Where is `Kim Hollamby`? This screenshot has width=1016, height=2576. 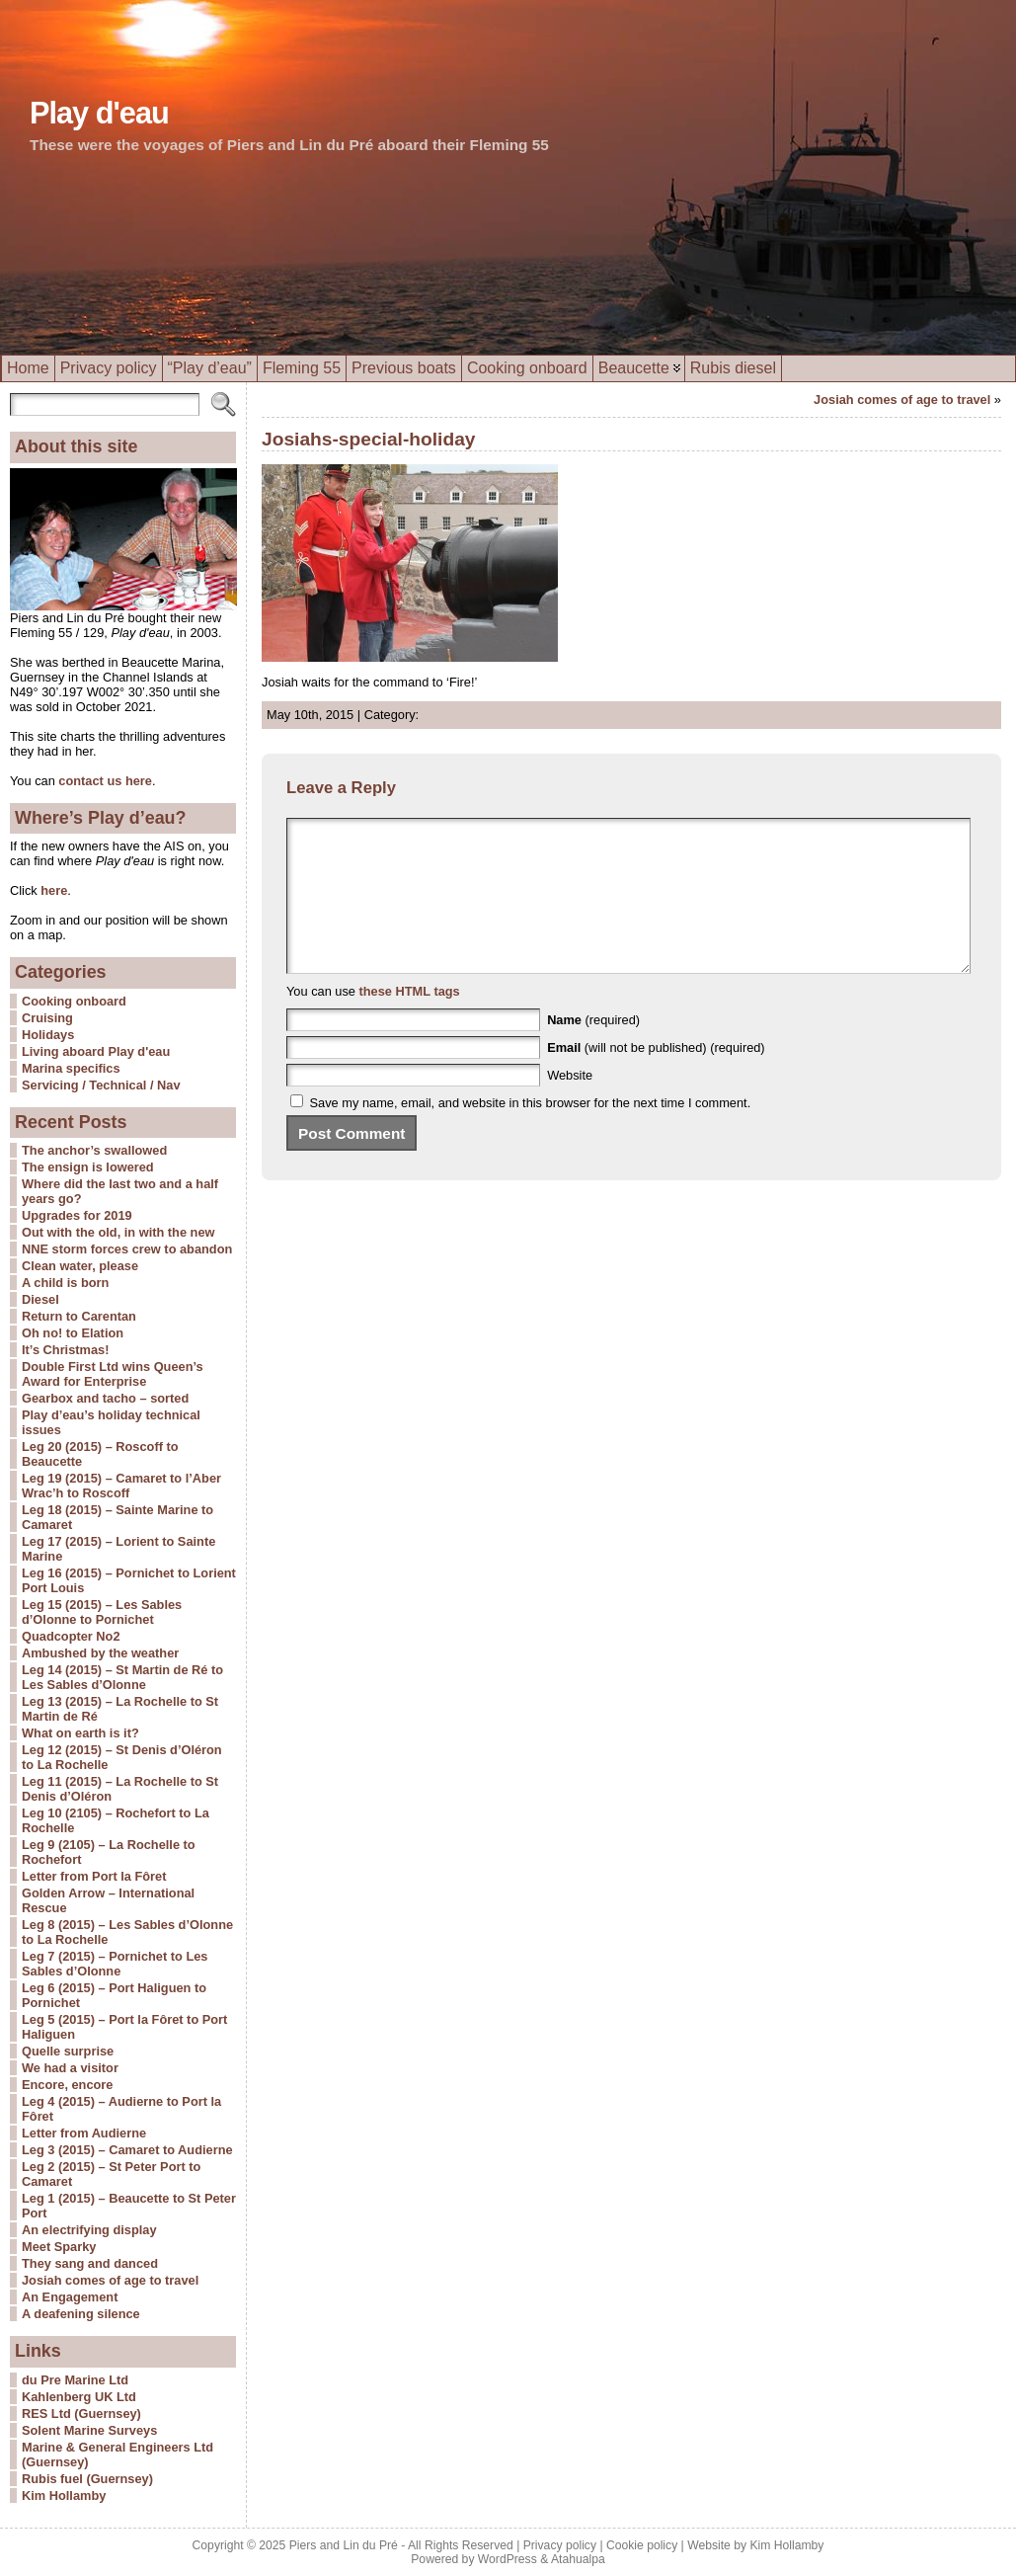 Kim Hollamby is located at coordinates (64, 2495).